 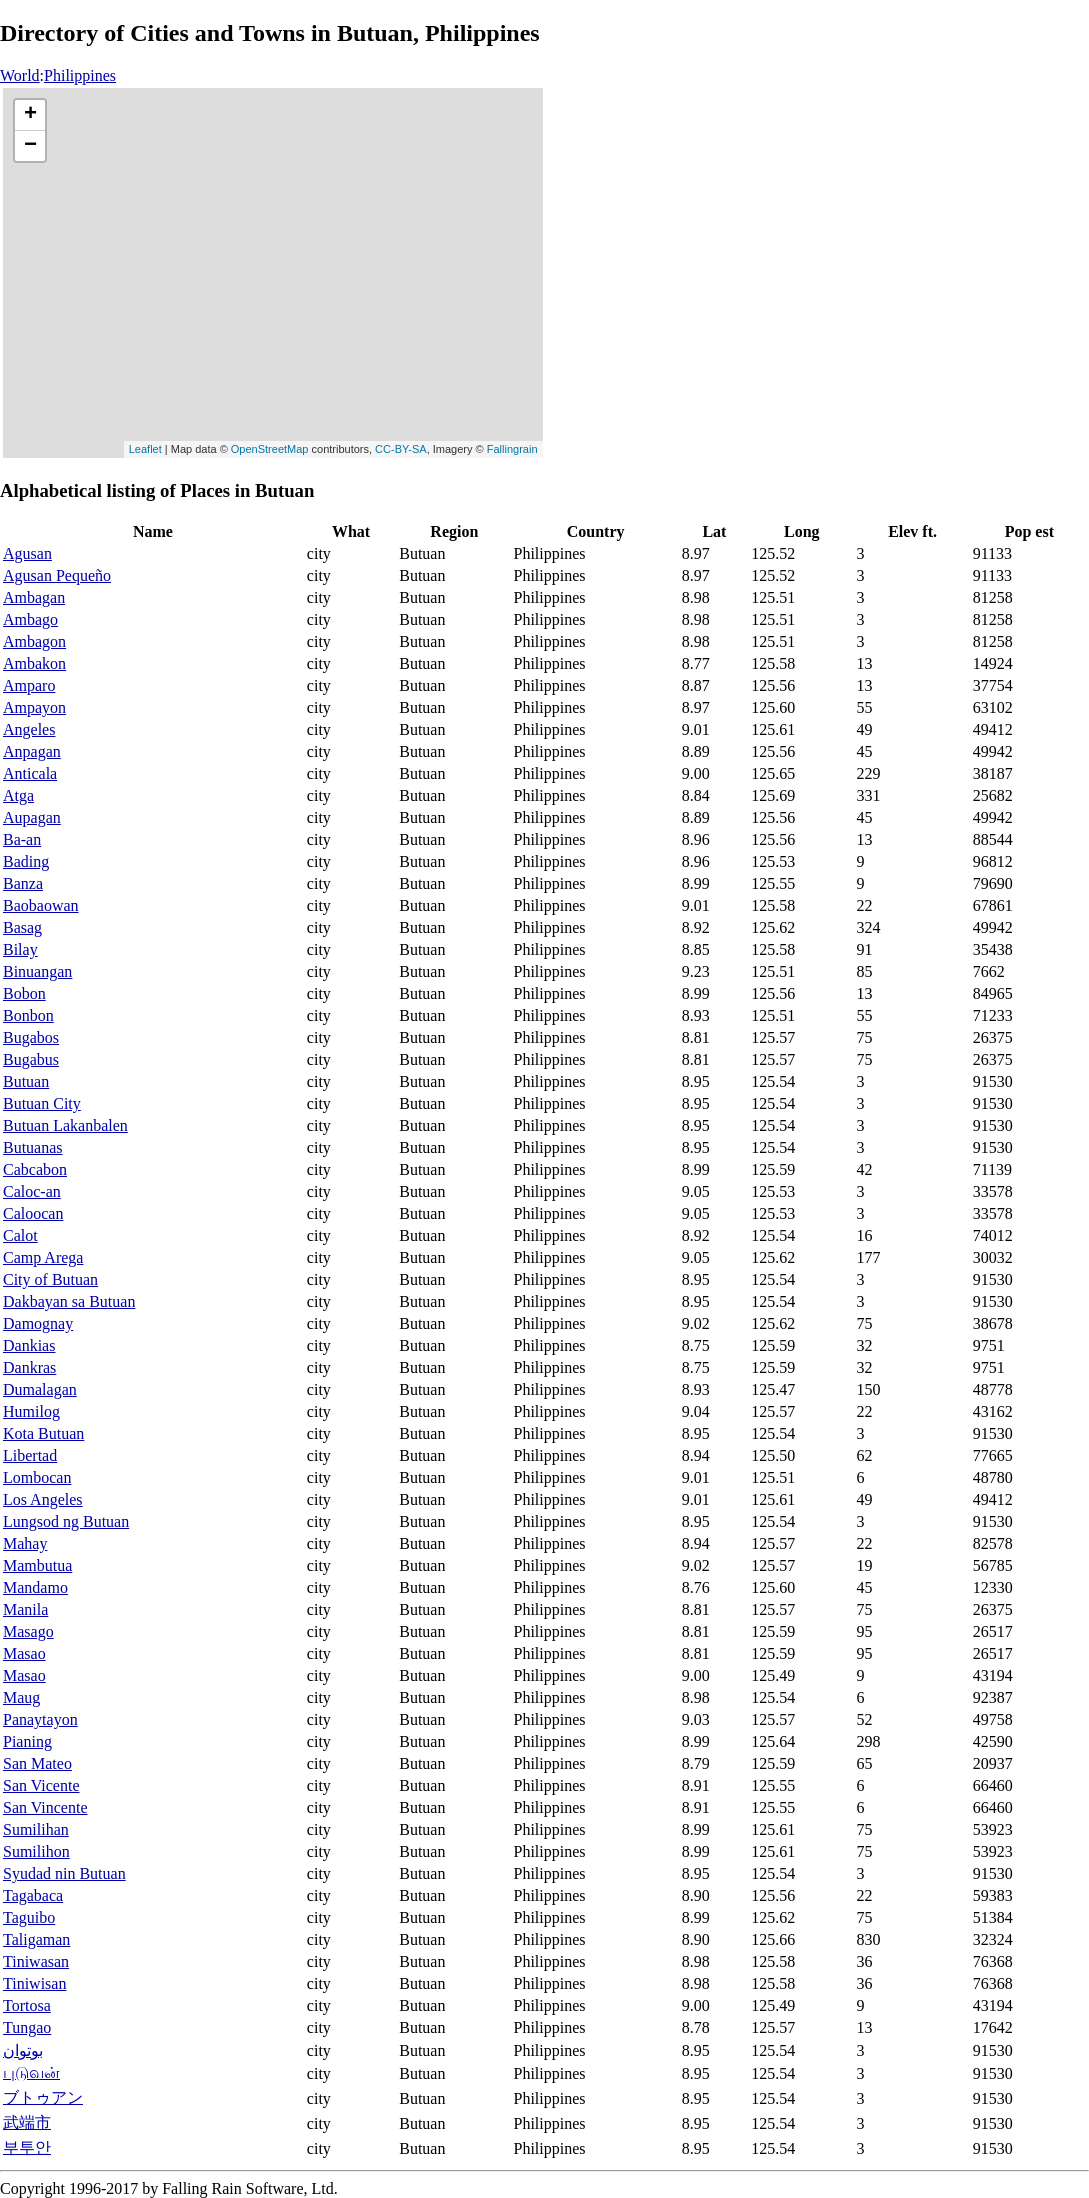 I want to click on Dankias, so click(x=29, y=1345).